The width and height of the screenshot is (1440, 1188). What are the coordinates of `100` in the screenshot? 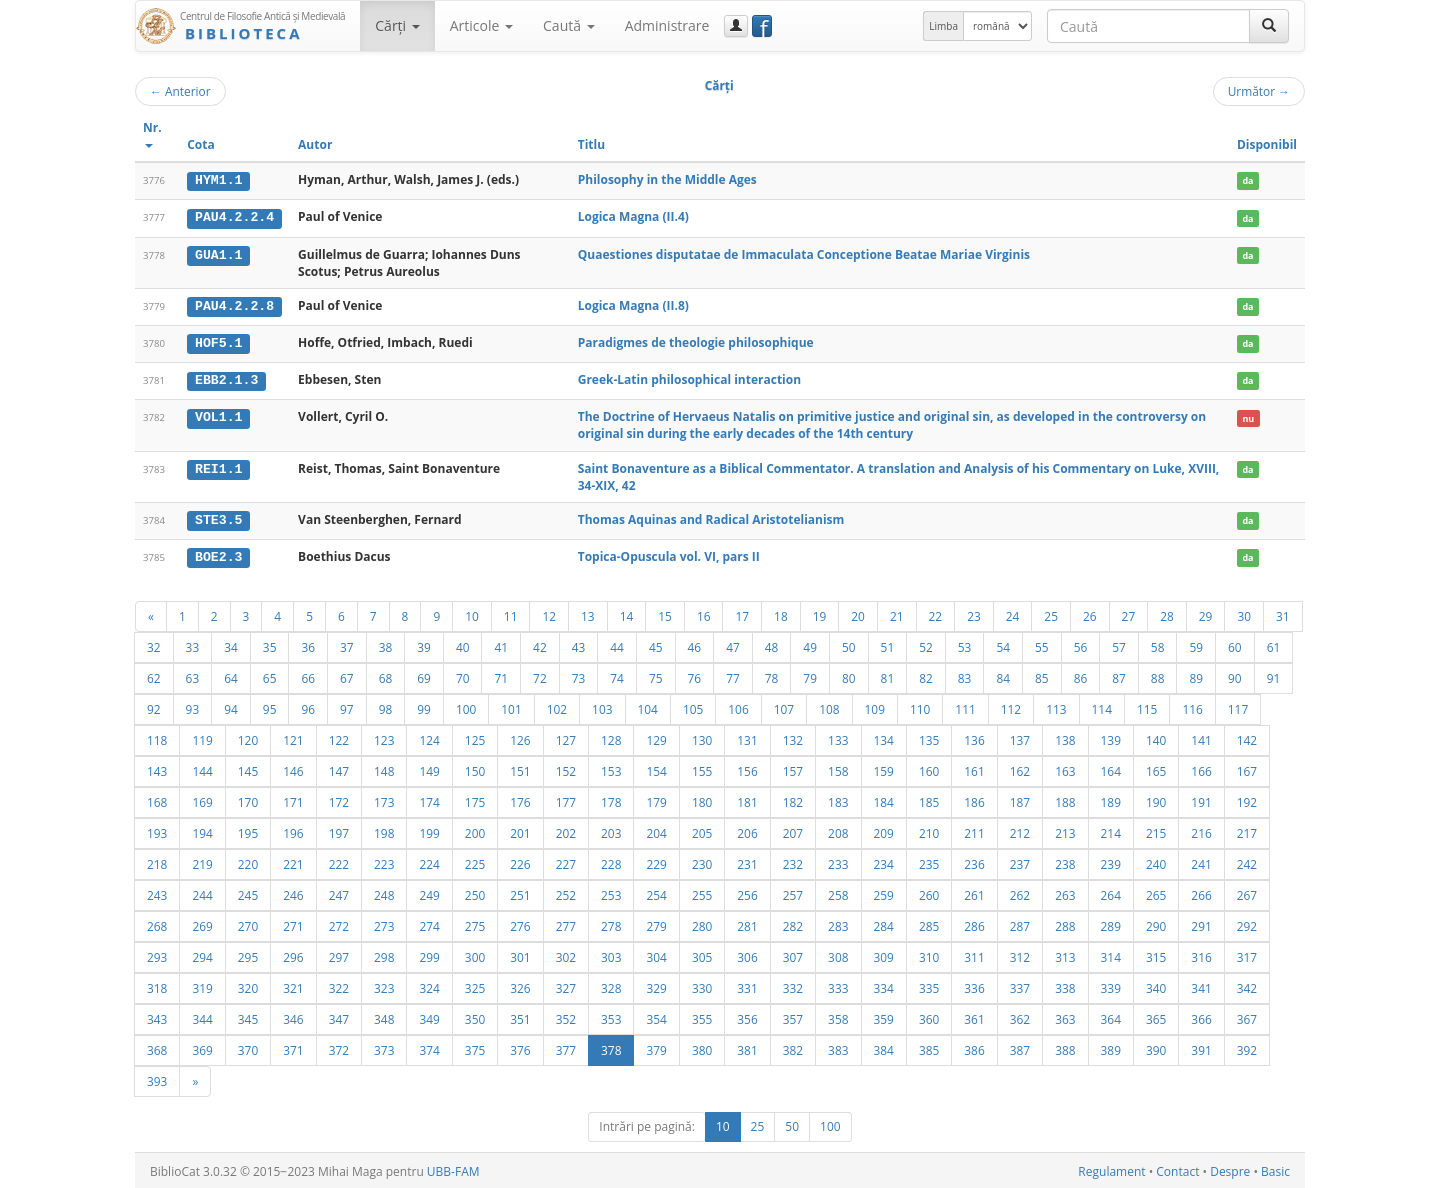 It's located at (466, 707).